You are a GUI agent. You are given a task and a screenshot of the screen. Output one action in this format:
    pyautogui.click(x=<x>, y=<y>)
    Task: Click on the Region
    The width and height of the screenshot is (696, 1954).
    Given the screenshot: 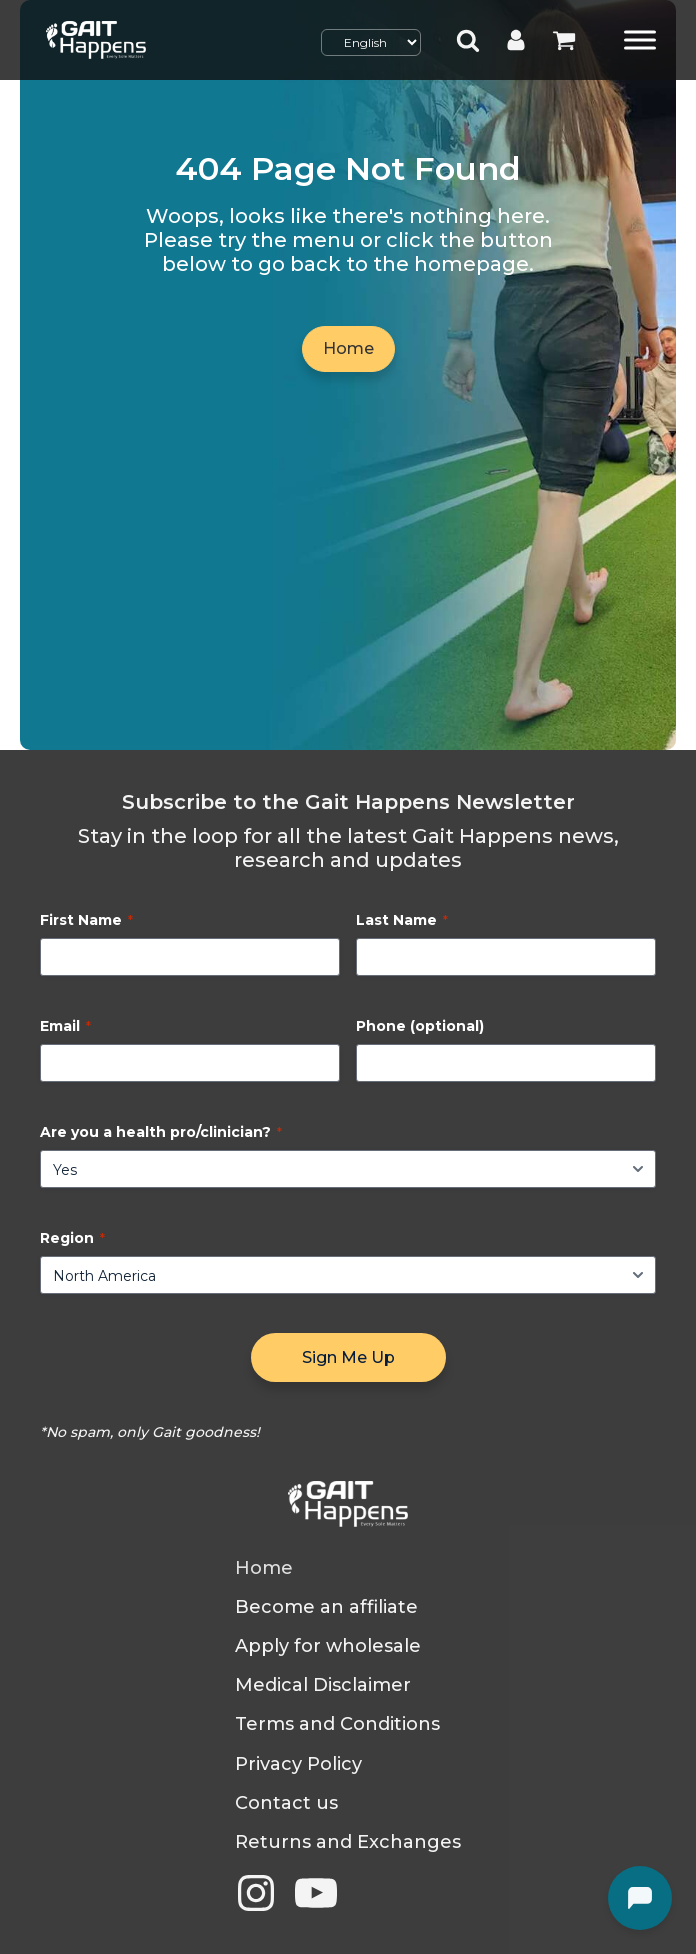 What is the action you would take?
    pyautogui.click(x=72, y=1238)
    